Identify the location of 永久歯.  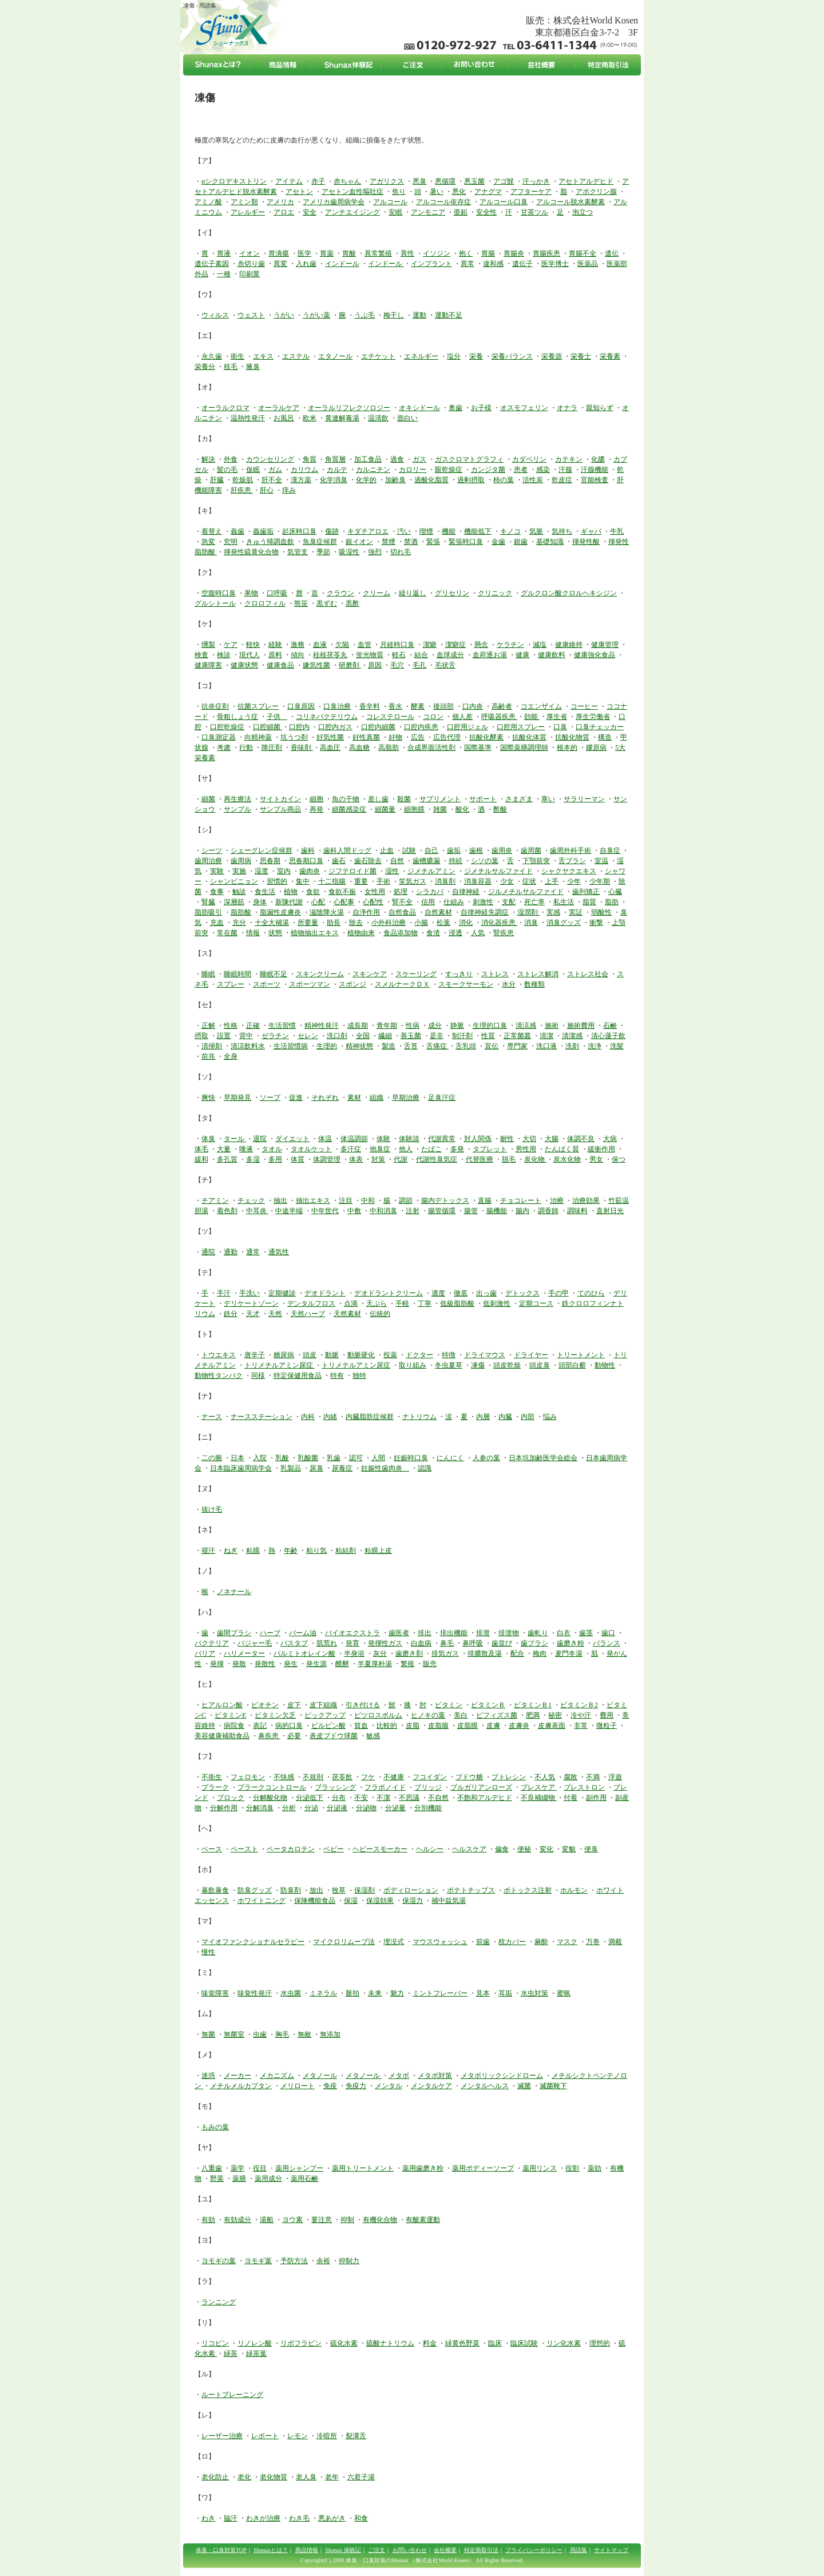
(211, 356).